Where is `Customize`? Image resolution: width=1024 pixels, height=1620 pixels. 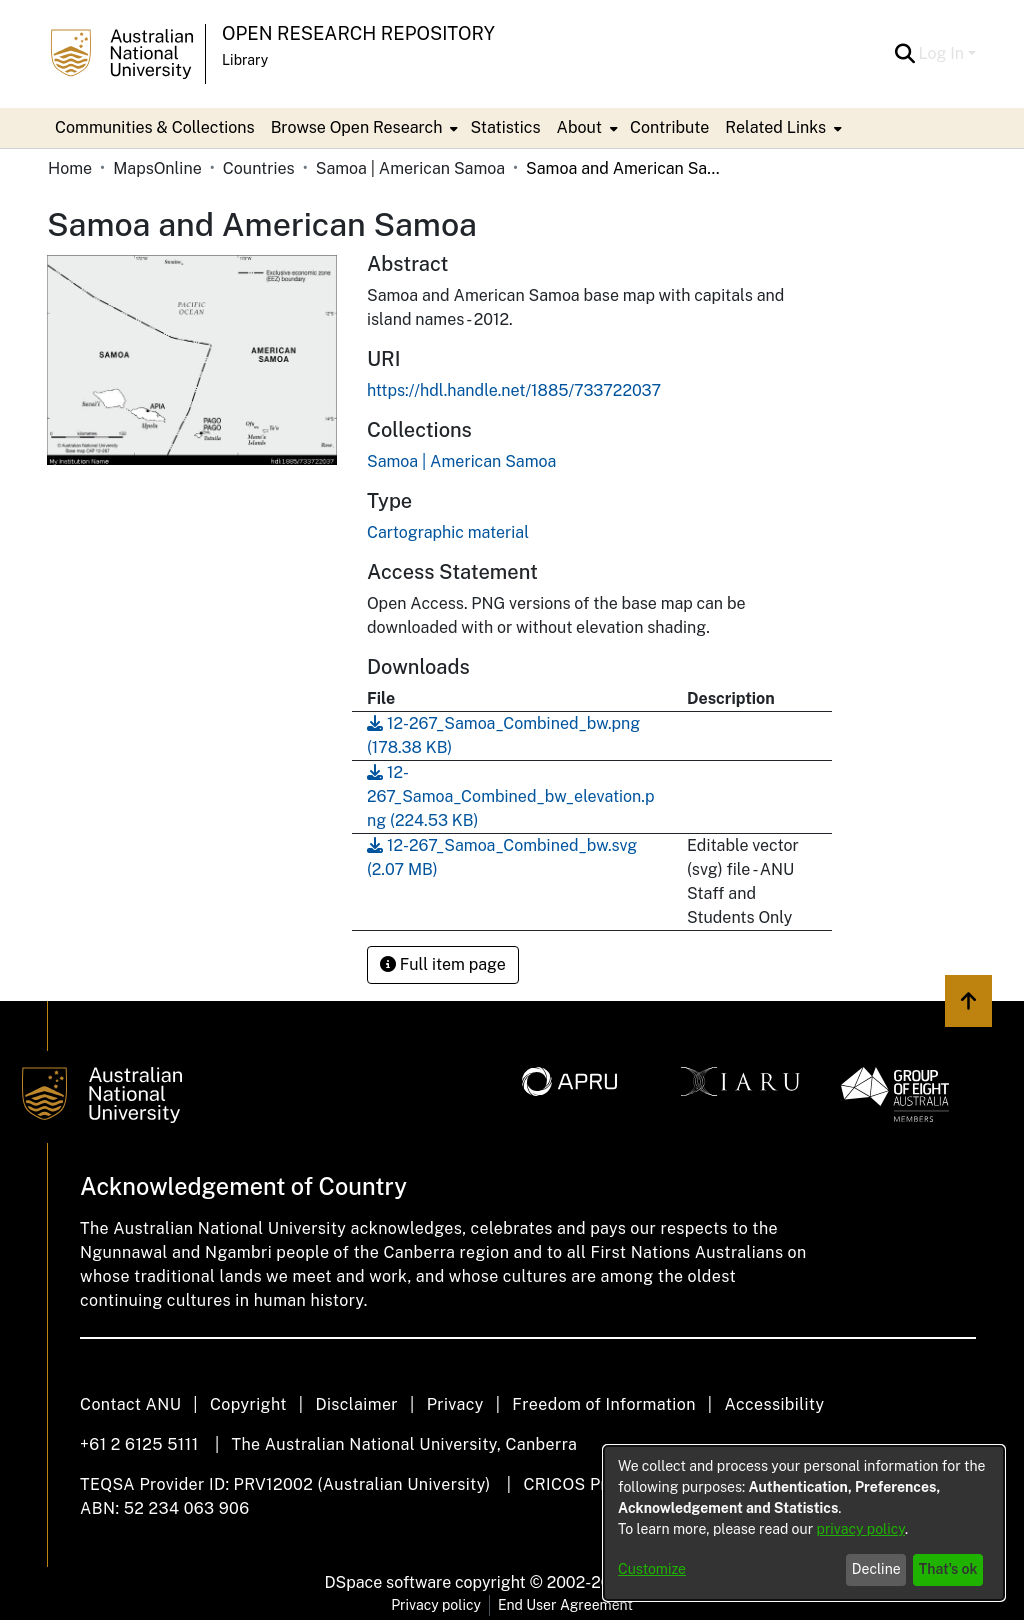
Customize is located at coordinates (652, 1569).